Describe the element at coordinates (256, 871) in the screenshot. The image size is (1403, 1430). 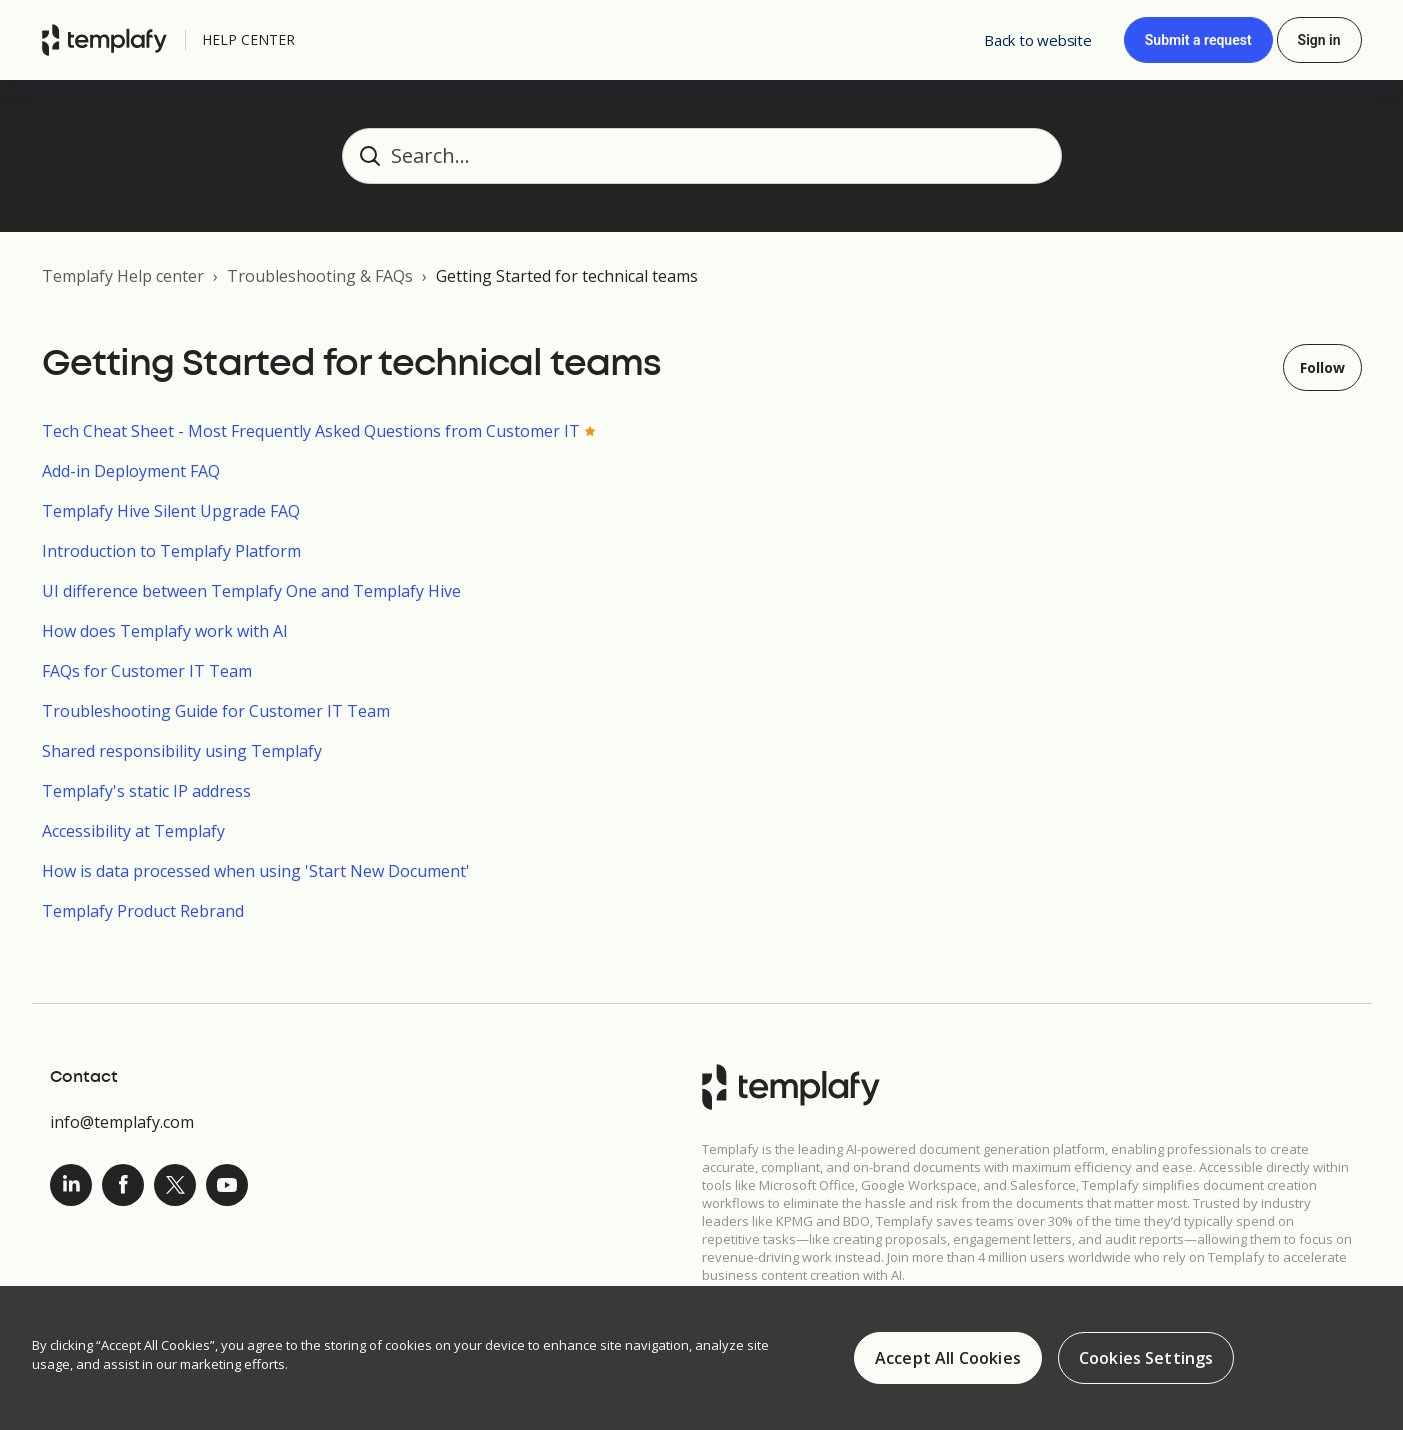
I see `How is data processed when using 'Start New Document'` at that location.